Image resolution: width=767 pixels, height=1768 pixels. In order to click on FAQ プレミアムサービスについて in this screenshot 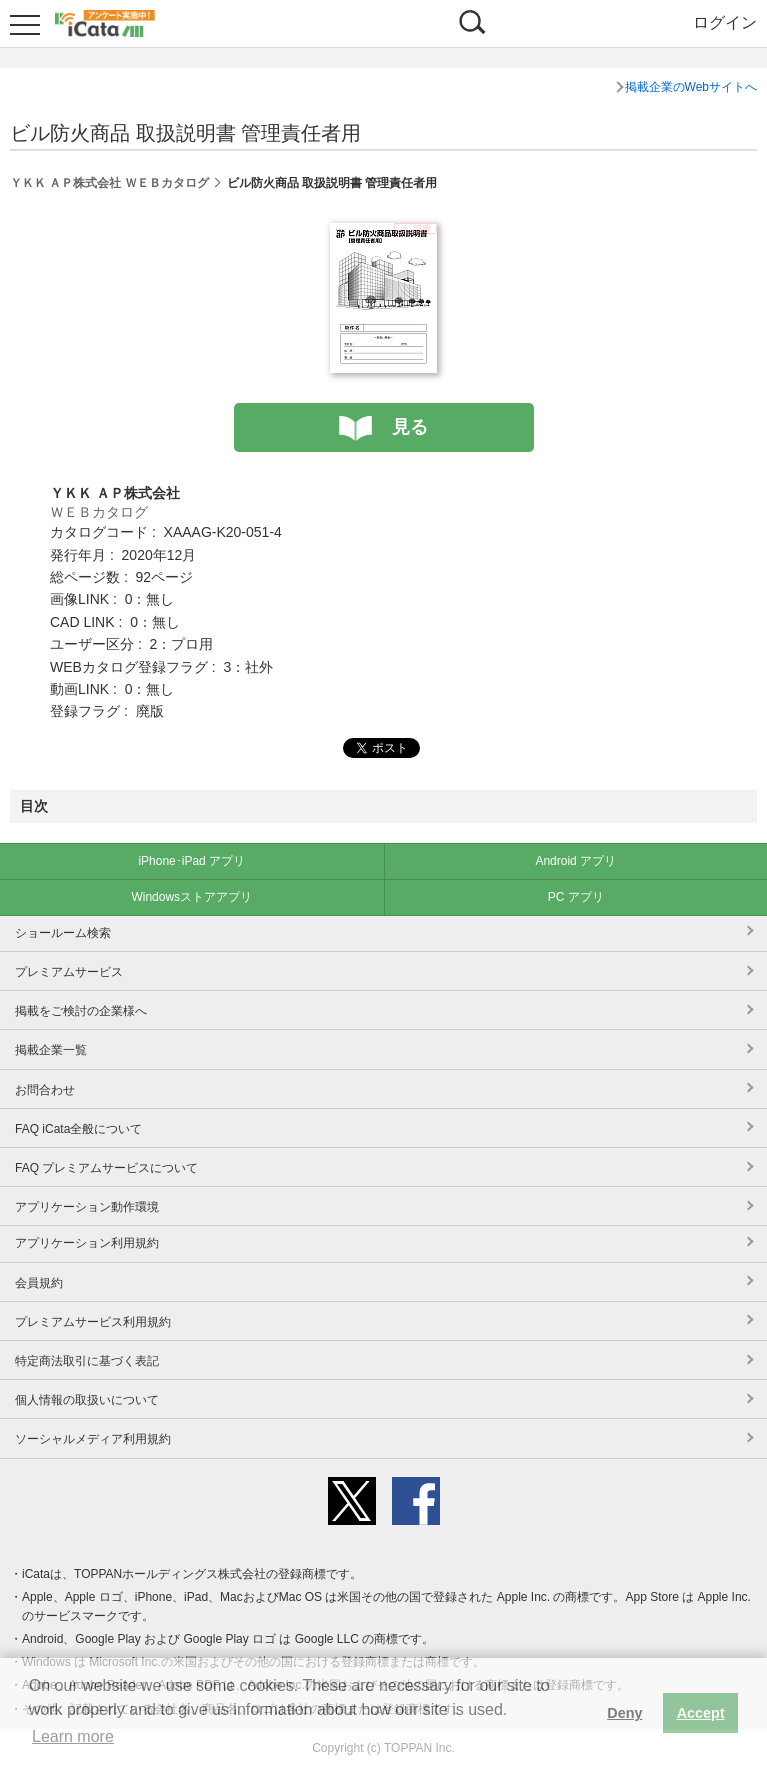, I will do `click(106, 1168)`.